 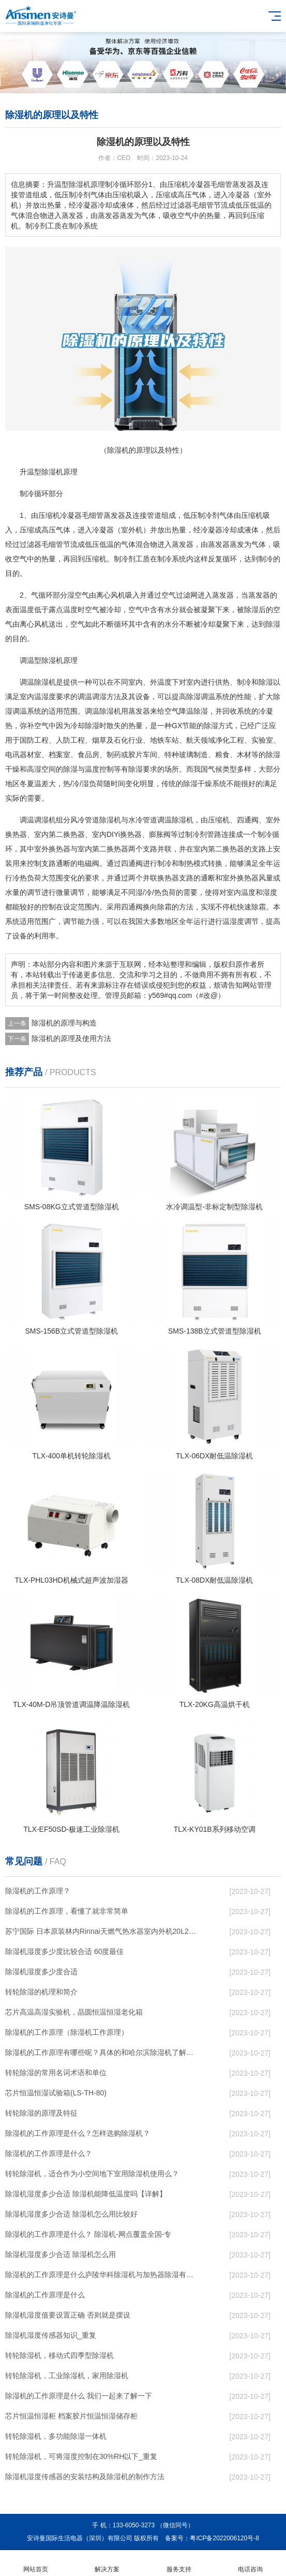 What do you see at coordinates (48, 2153) in the screenshot?
I see `除湿机的工作原理是什么？` at bounding box center [48, 2153].